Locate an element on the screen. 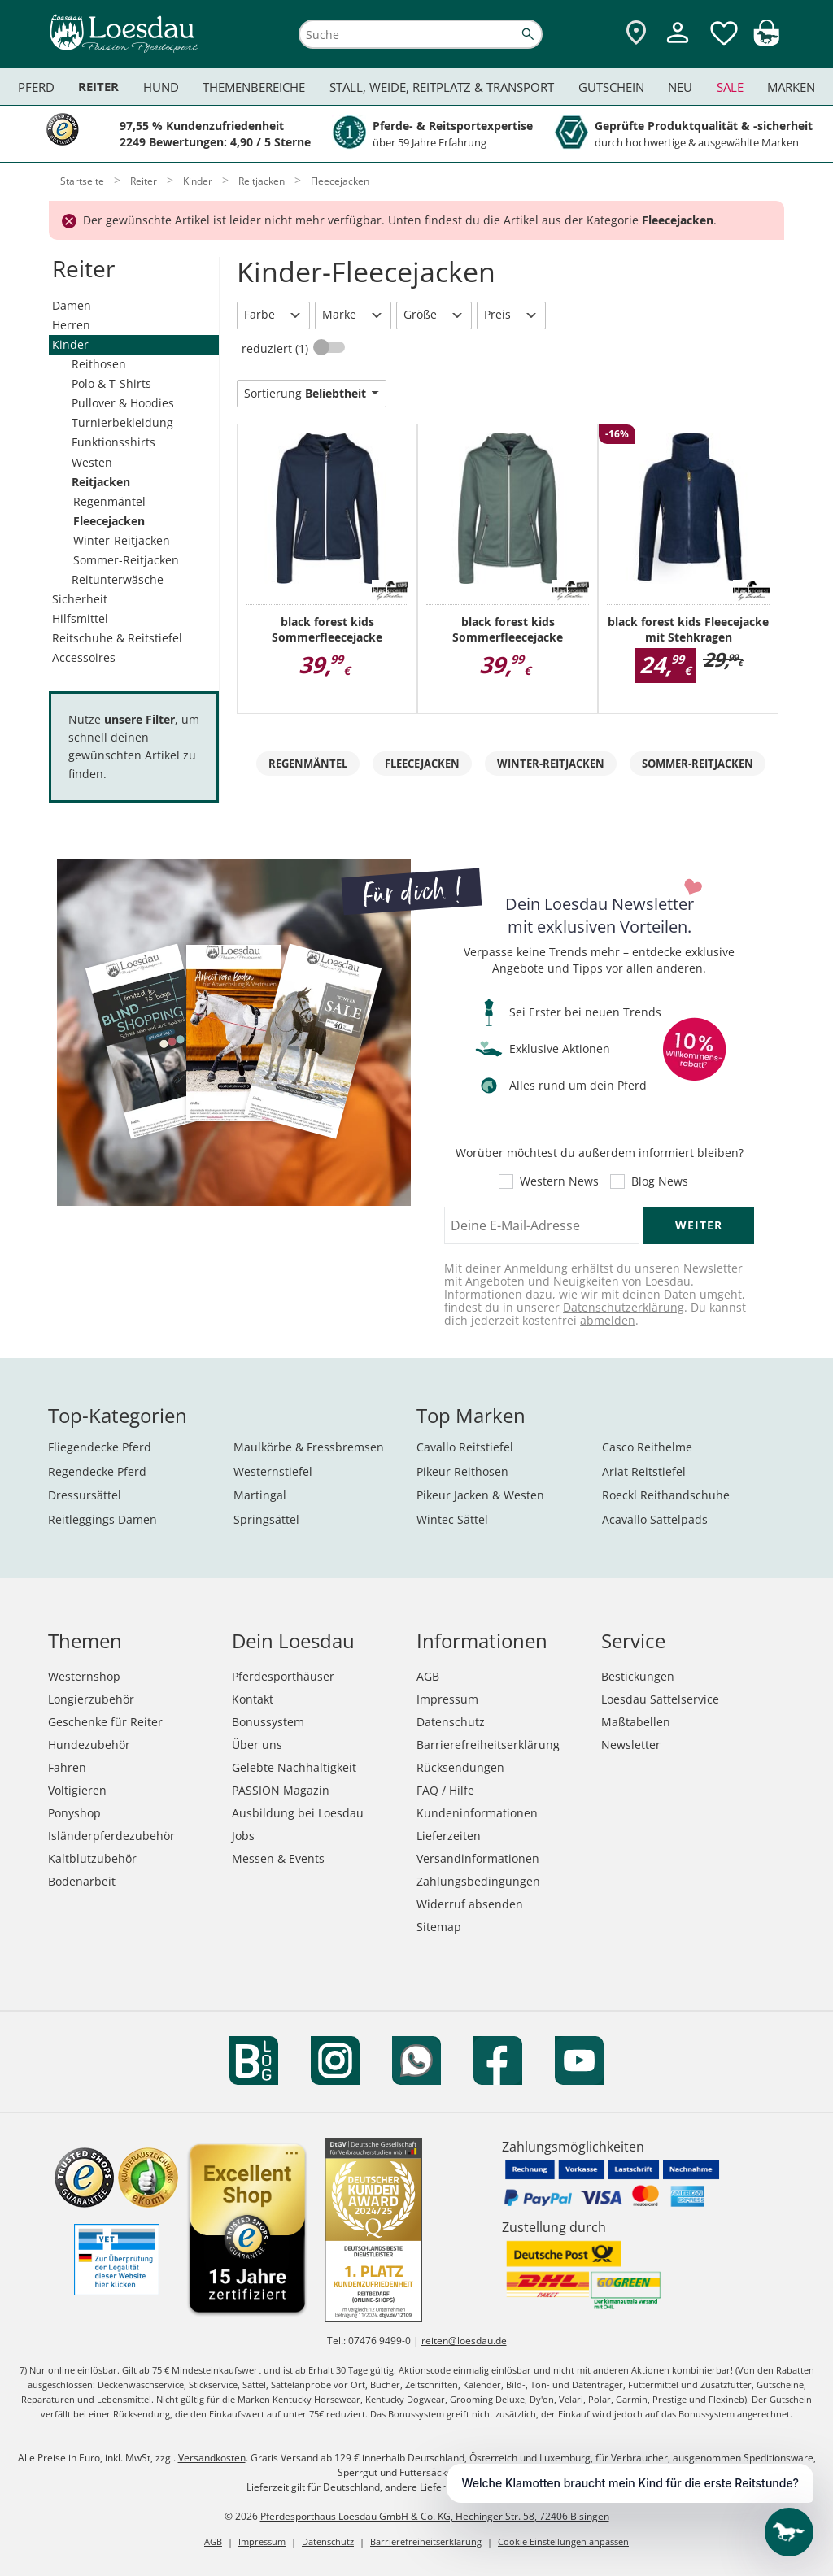 The height and width of the screenshot is (2576, 833). Rücksendungen is located at coordinates (460, 1767).